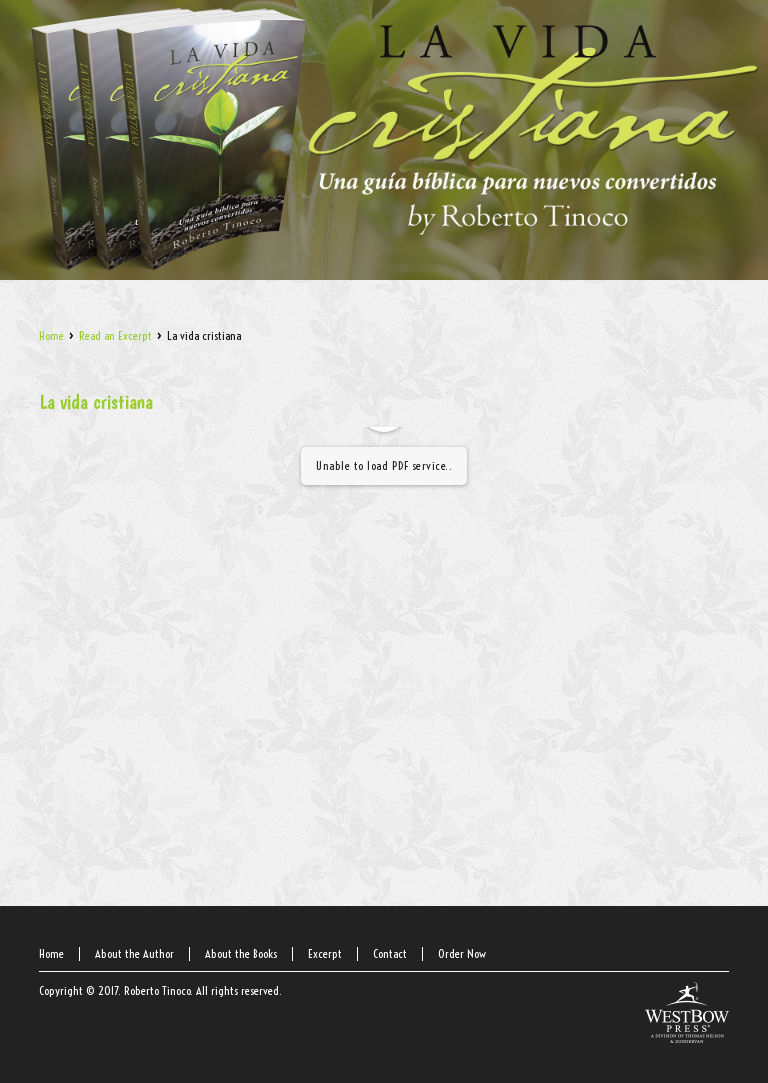  Describe the element at coordinates (51, 335) in the screenshot. I see `Home` at that location.